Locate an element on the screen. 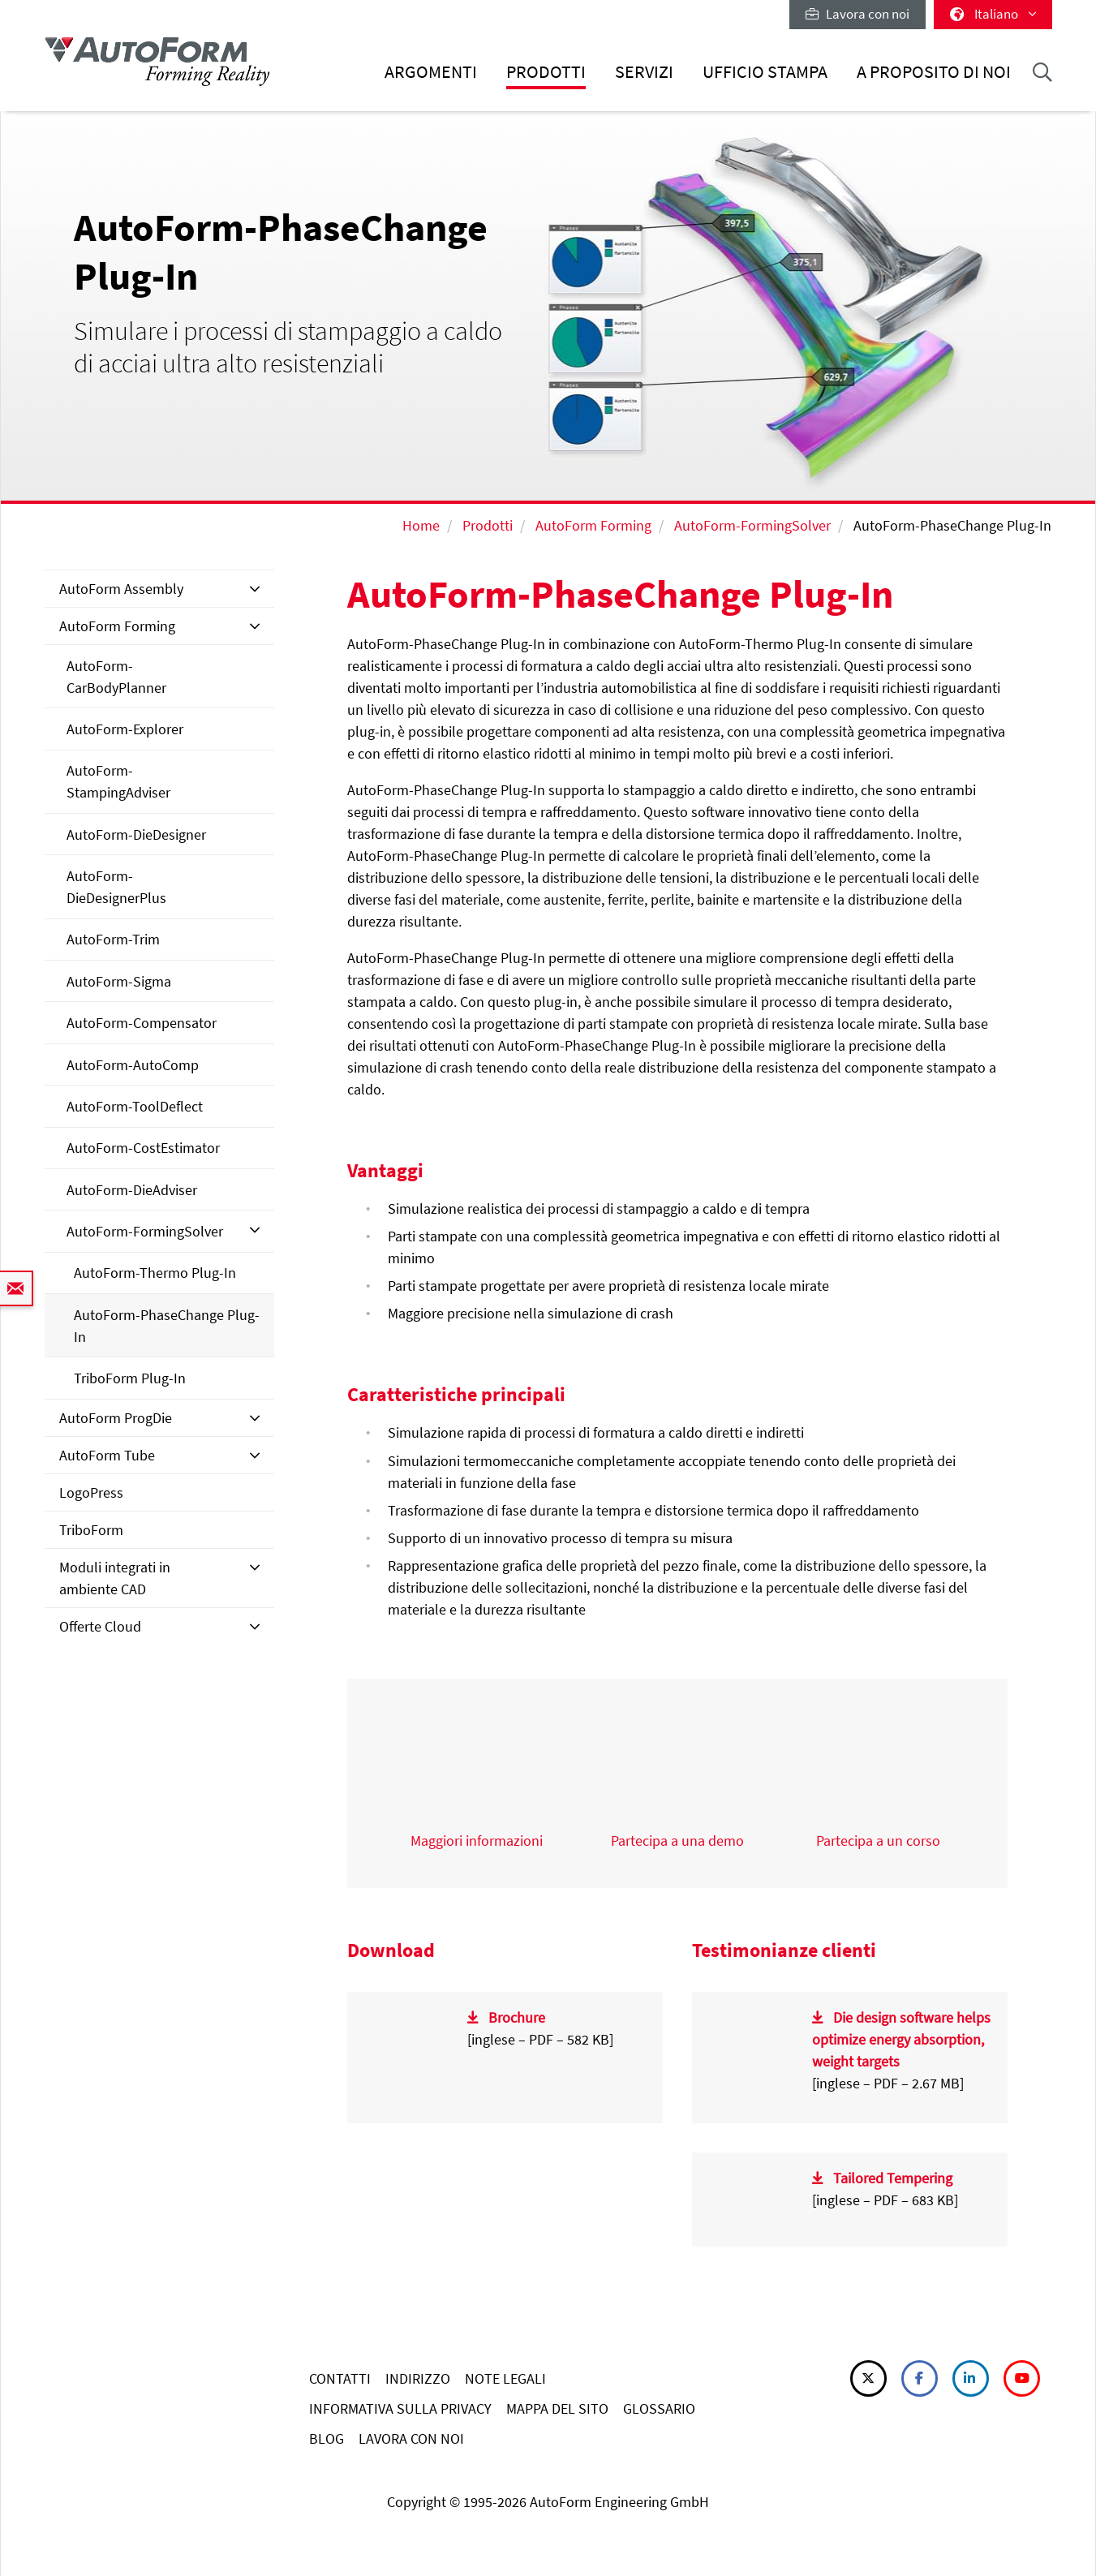 The width and height of the screenshot is (1096, 2576). Moduli integrati in ambiente CAD is located at coordinates (114, 1578).